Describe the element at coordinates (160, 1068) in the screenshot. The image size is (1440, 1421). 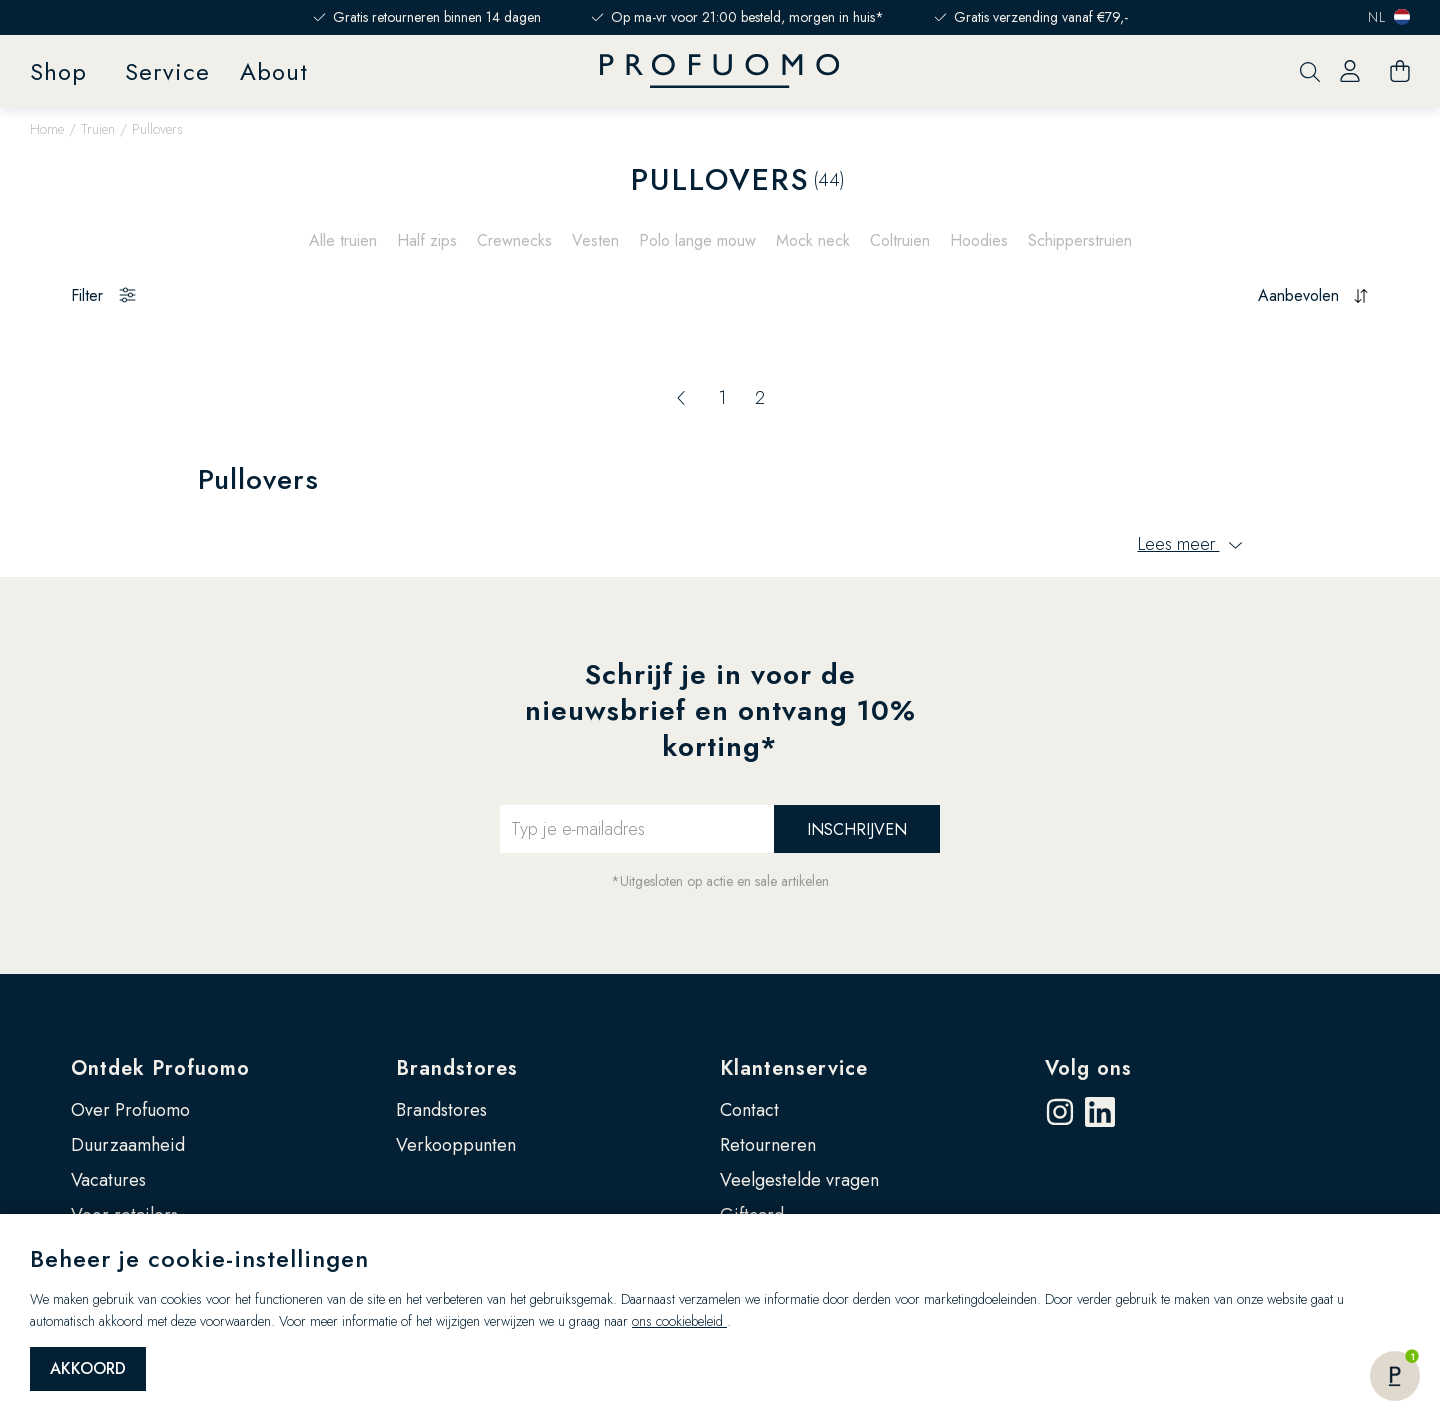
I see `Ontdek Profuomo` at that location.